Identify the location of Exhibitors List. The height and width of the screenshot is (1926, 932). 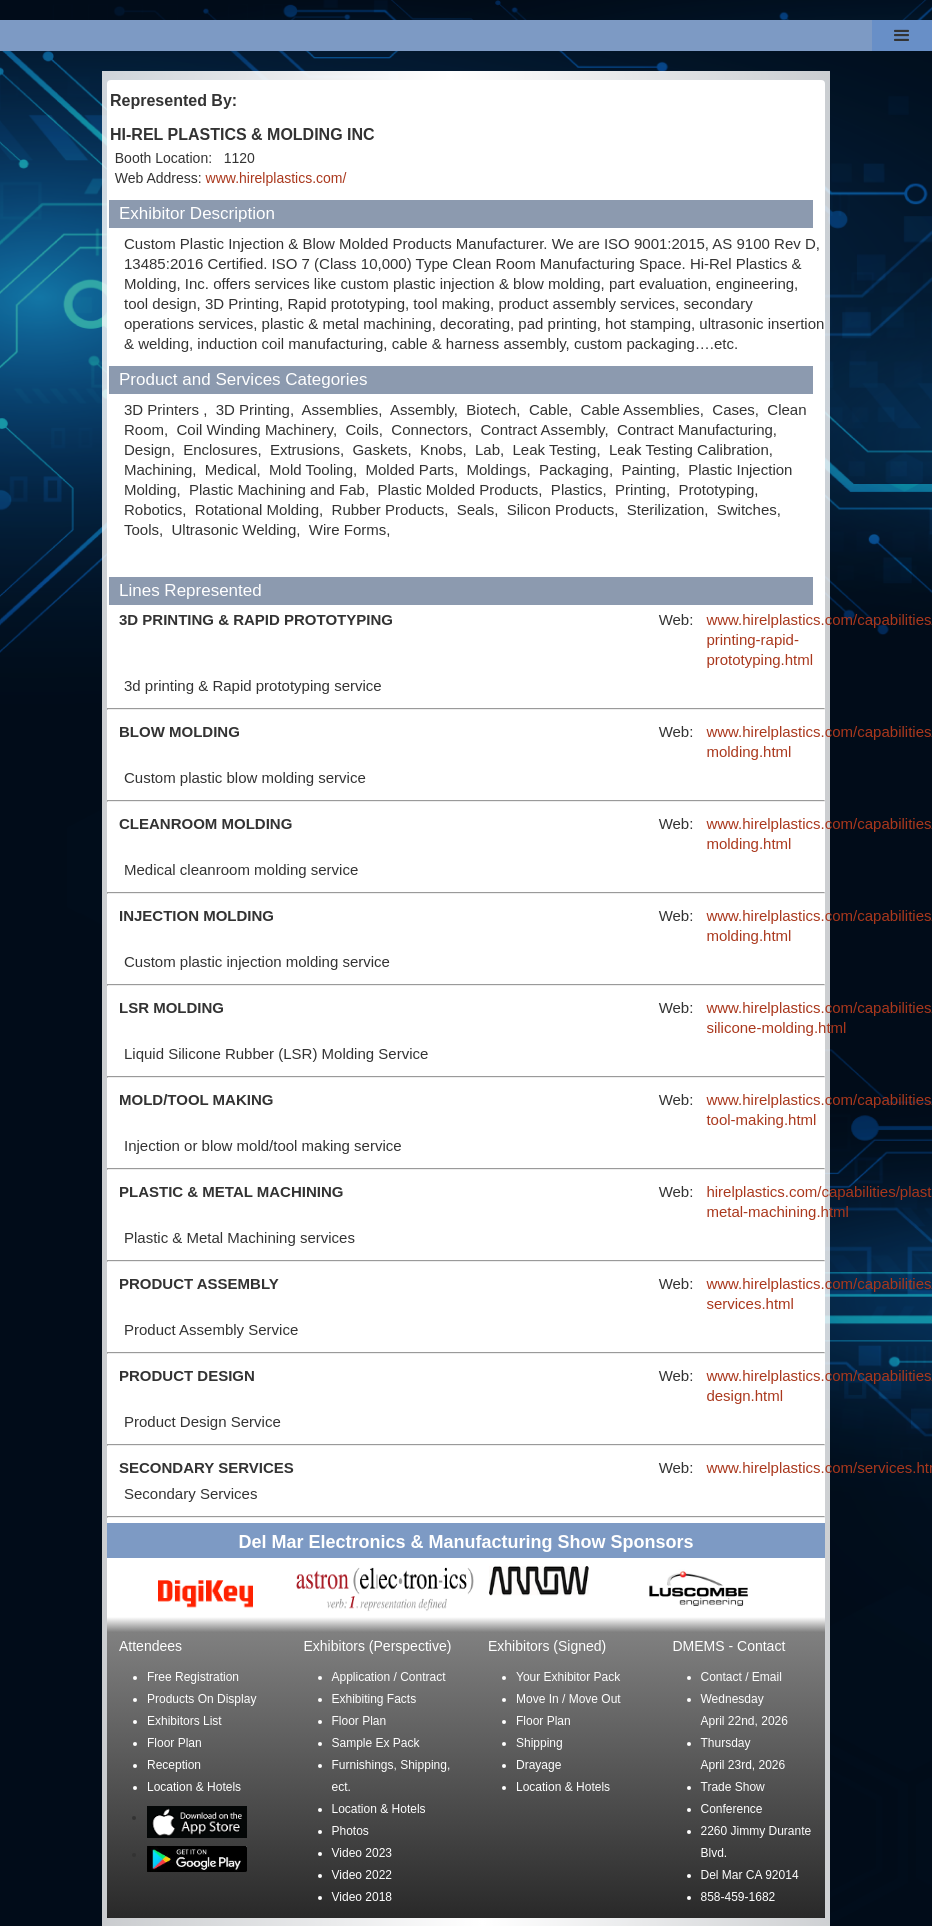
(184, 1721).